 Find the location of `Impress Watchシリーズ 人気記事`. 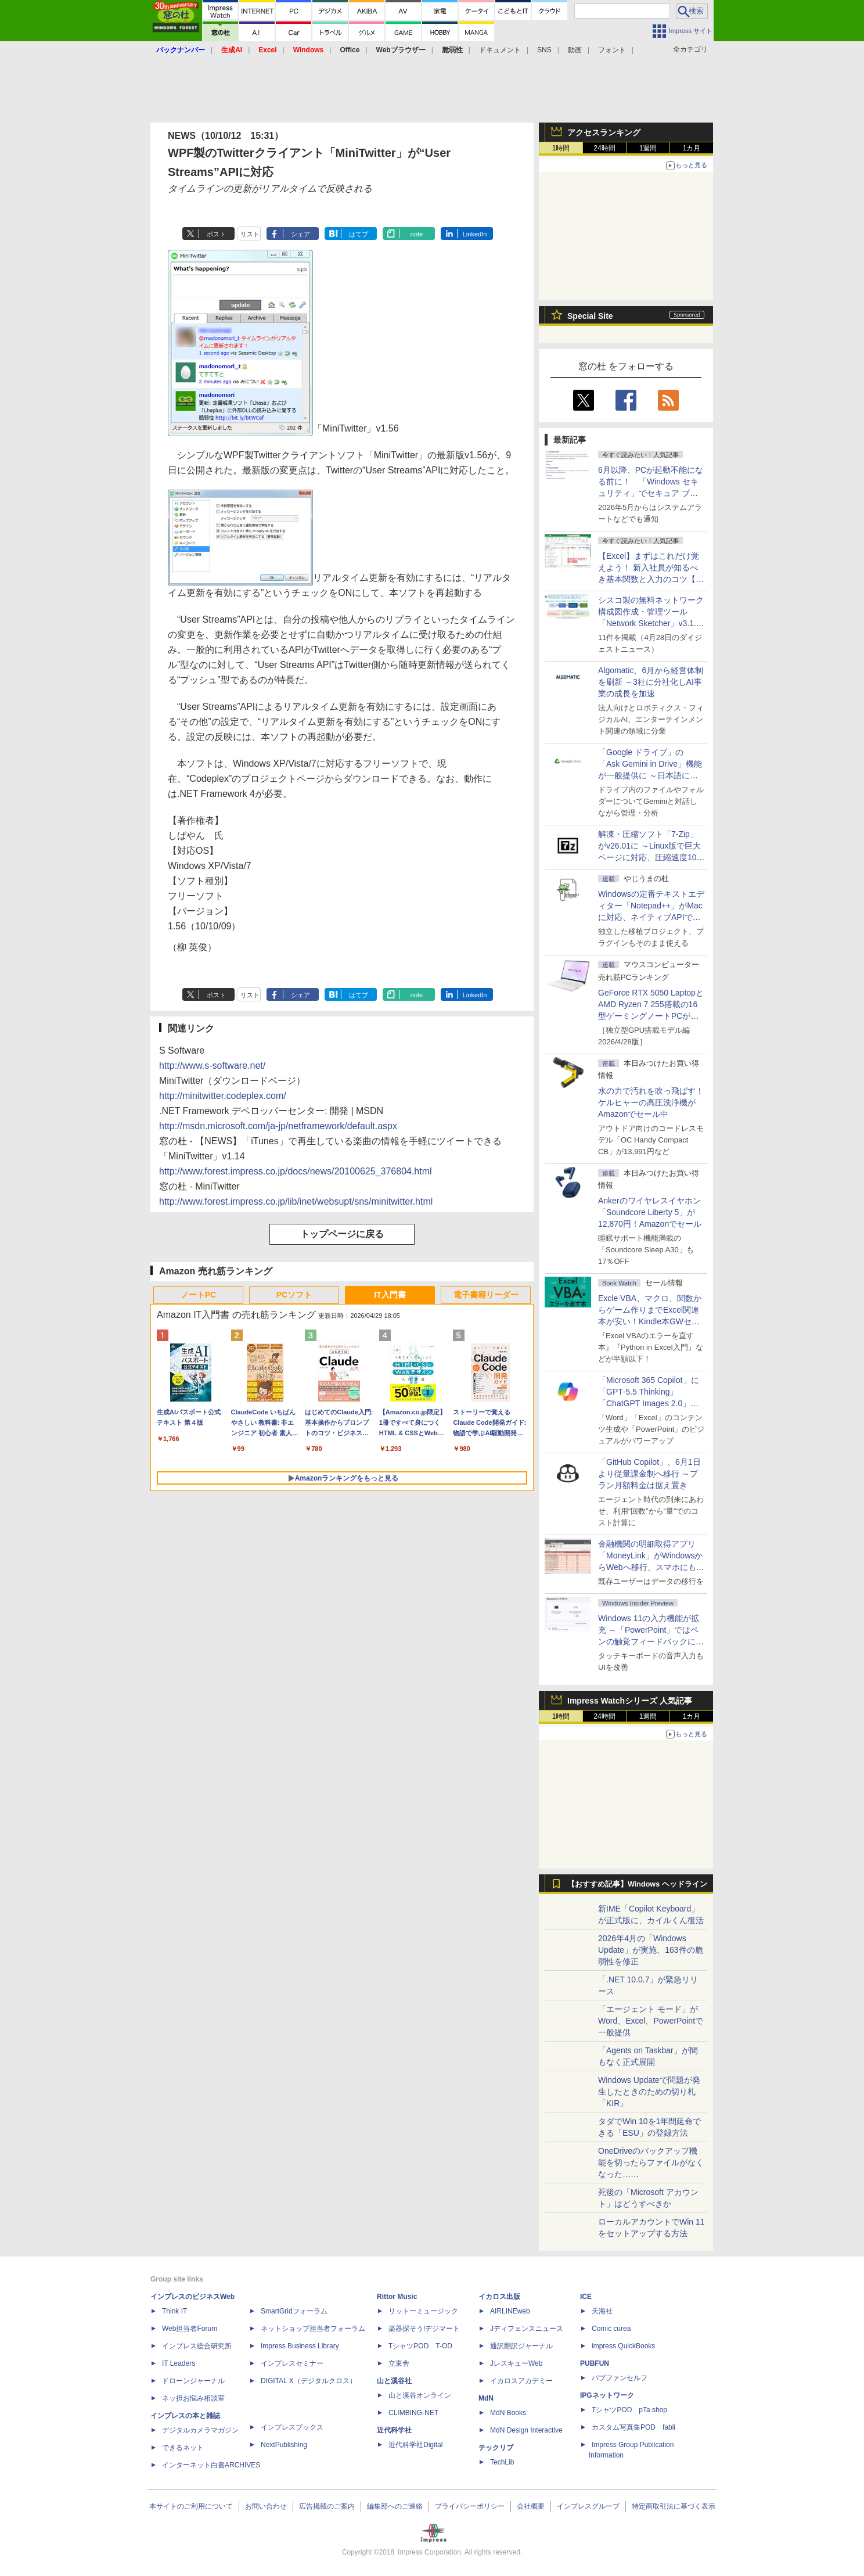

Impress Watchシリーズ 人気記事 is located at coordinates (629, 1700).